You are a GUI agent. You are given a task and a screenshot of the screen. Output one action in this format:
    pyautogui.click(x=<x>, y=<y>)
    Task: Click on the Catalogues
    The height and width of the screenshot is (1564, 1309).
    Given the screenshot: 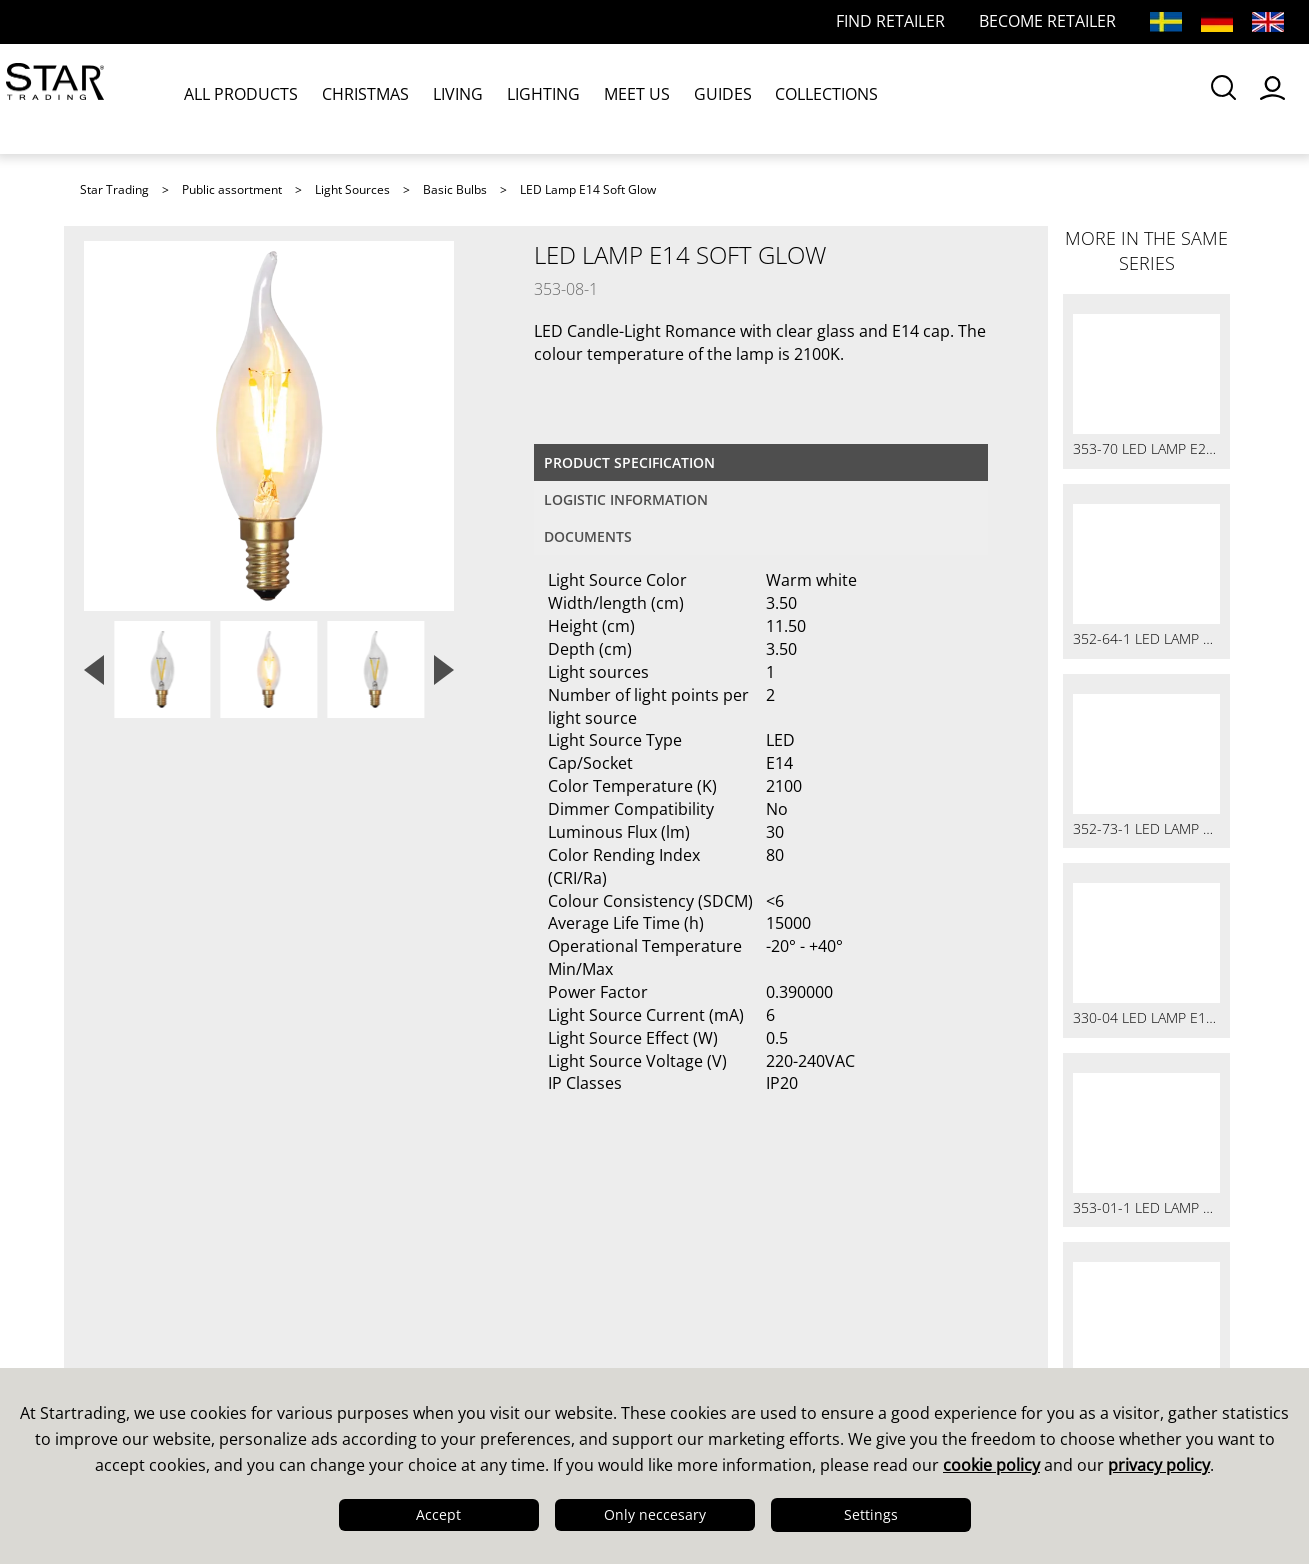 What is the action you would take?
    pyautogui.click(x=716, y=1269)
    